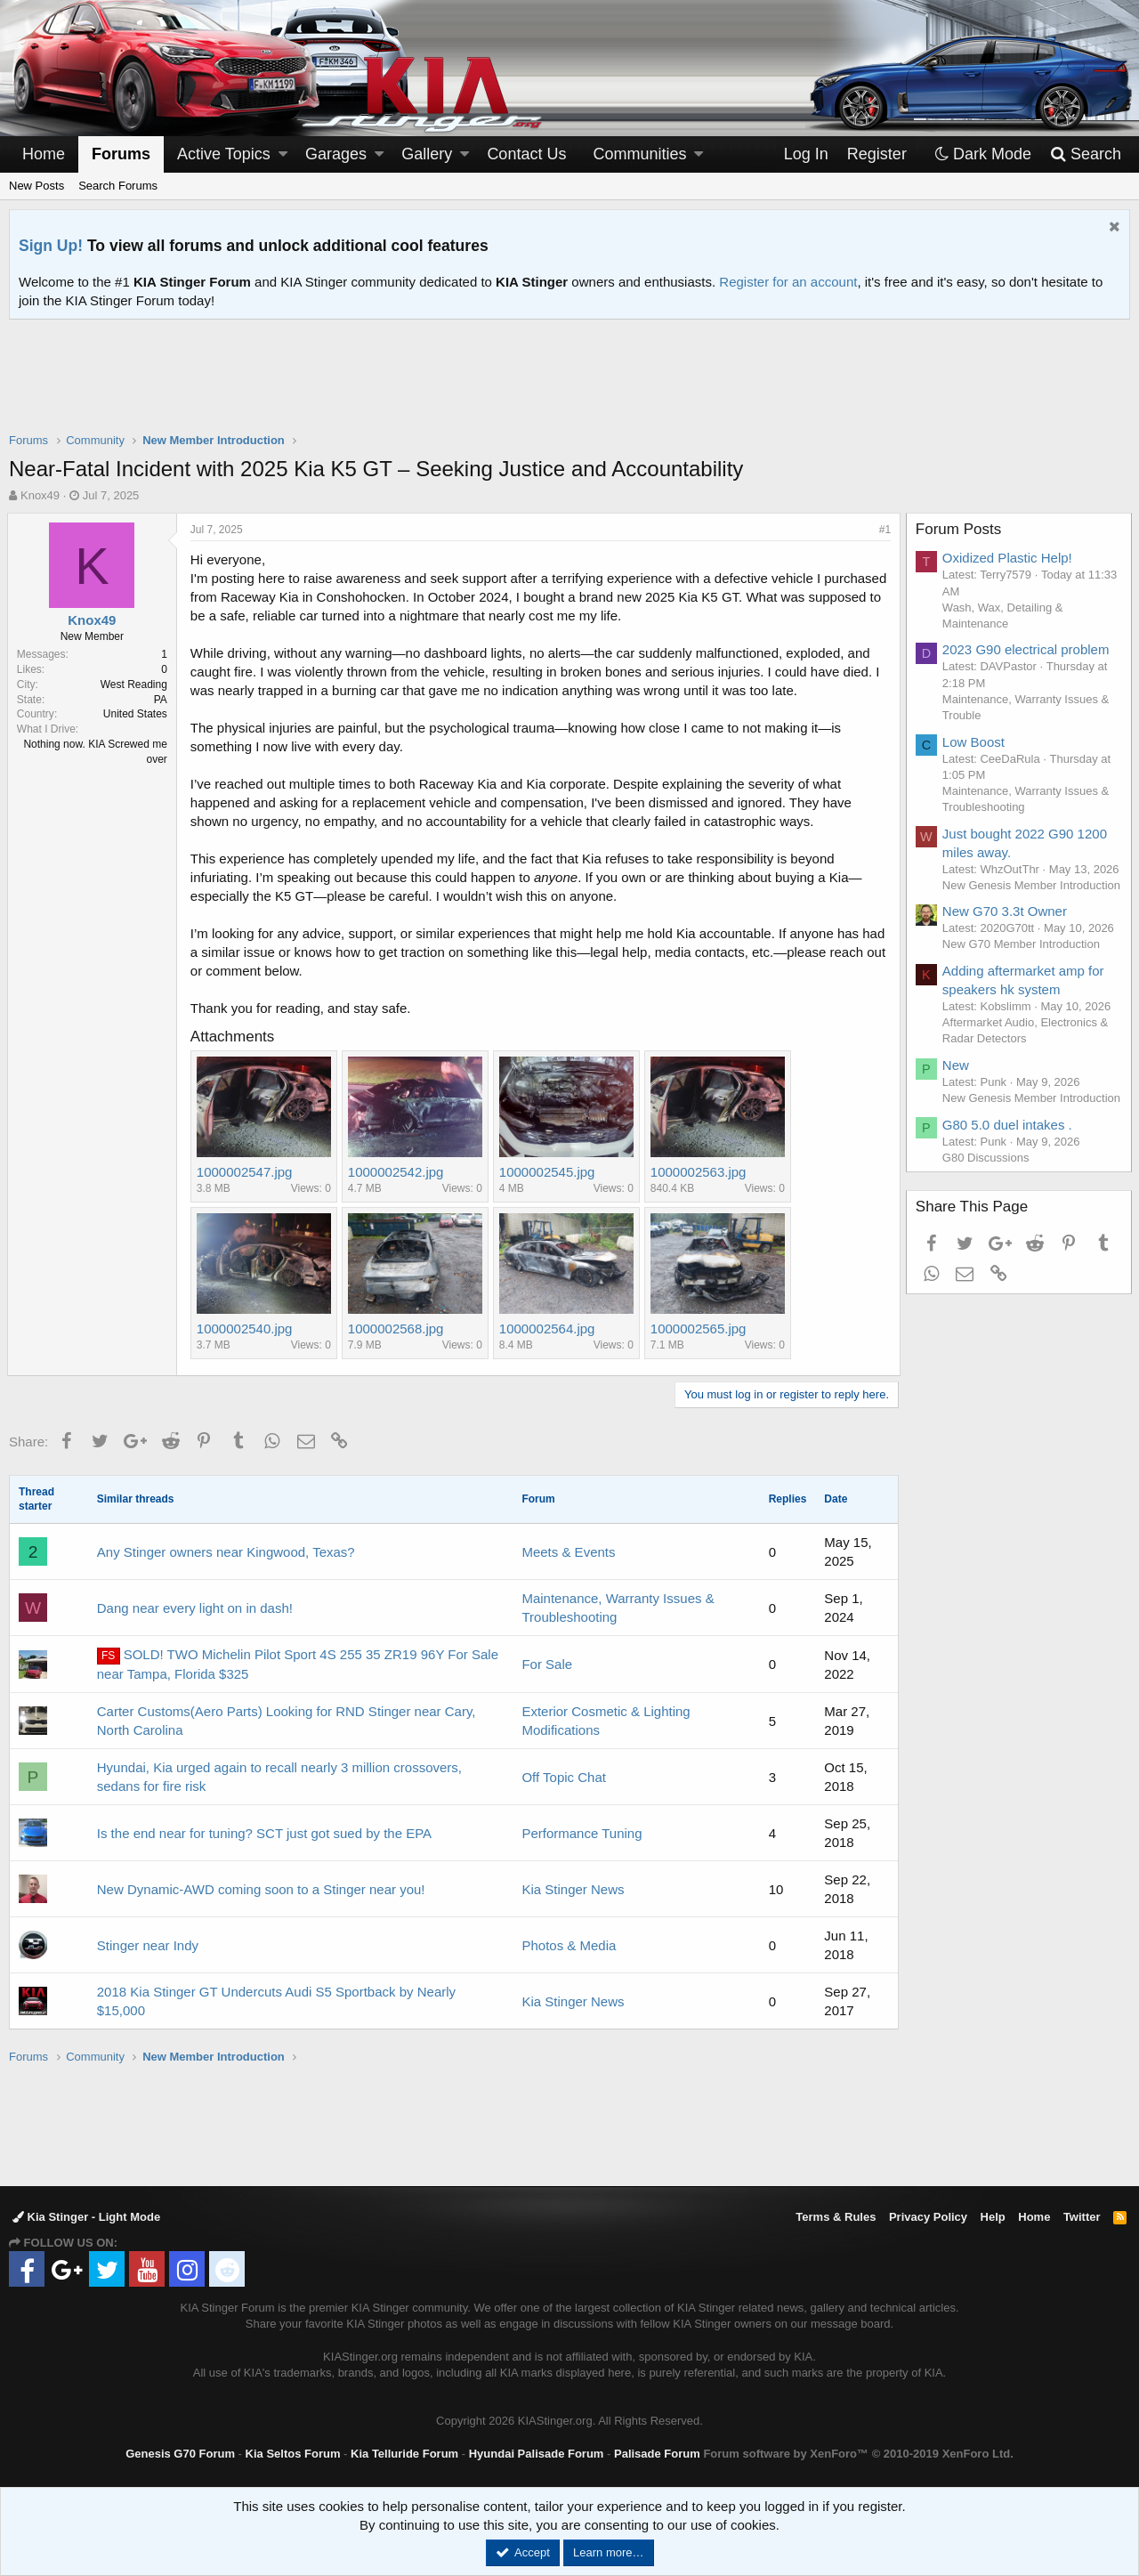 Image resolution: width=1139 pixels, height=2576 pixels. What do you see at coordinates (657, 2453) in the screenshot?
I see `Palisade Forum` at bounding box center [657, 2453].